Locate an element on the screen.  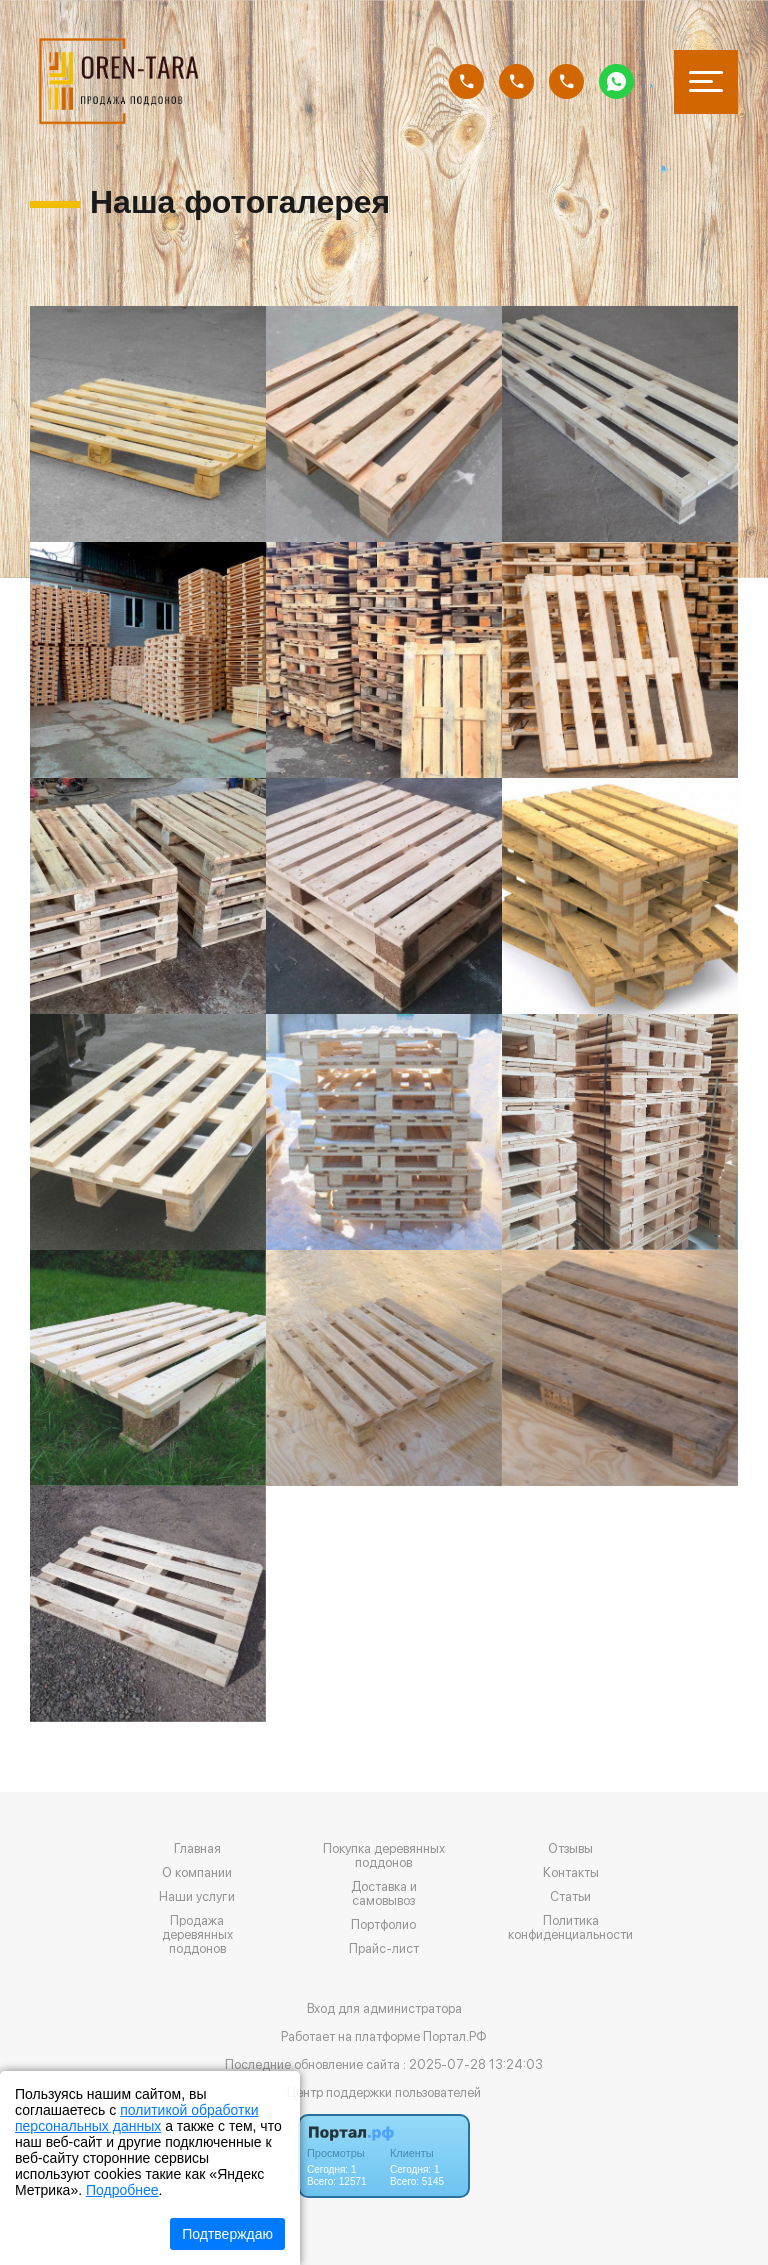
Доставка и самовывоз is located at coordinates (384, 1894).